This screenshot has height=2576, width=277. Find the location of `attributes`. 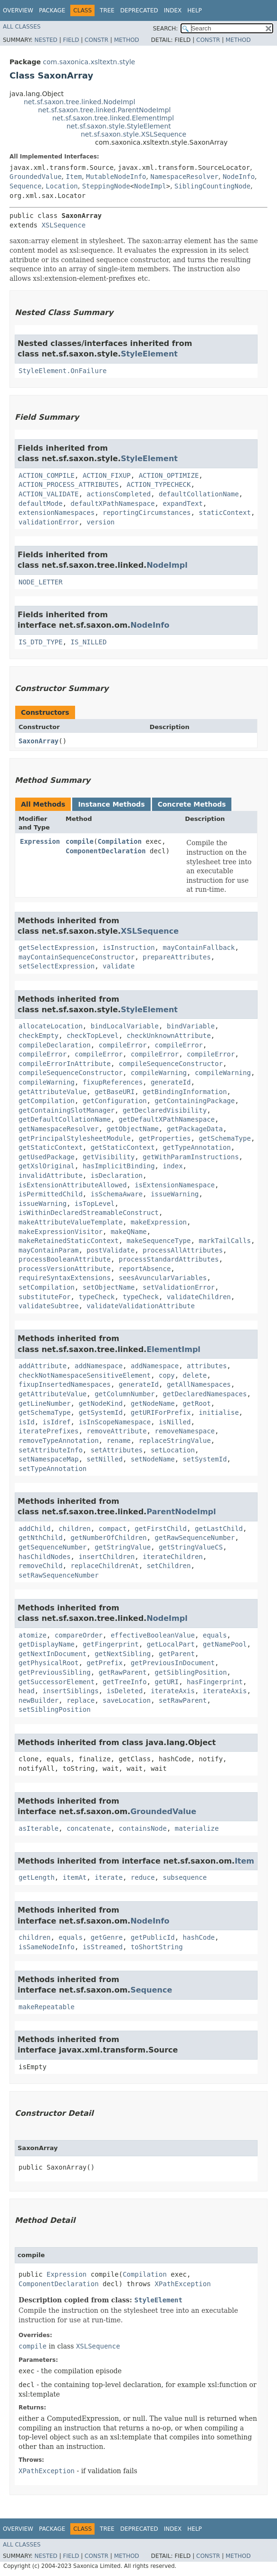

attributes is located at coordinates (207, 1366).